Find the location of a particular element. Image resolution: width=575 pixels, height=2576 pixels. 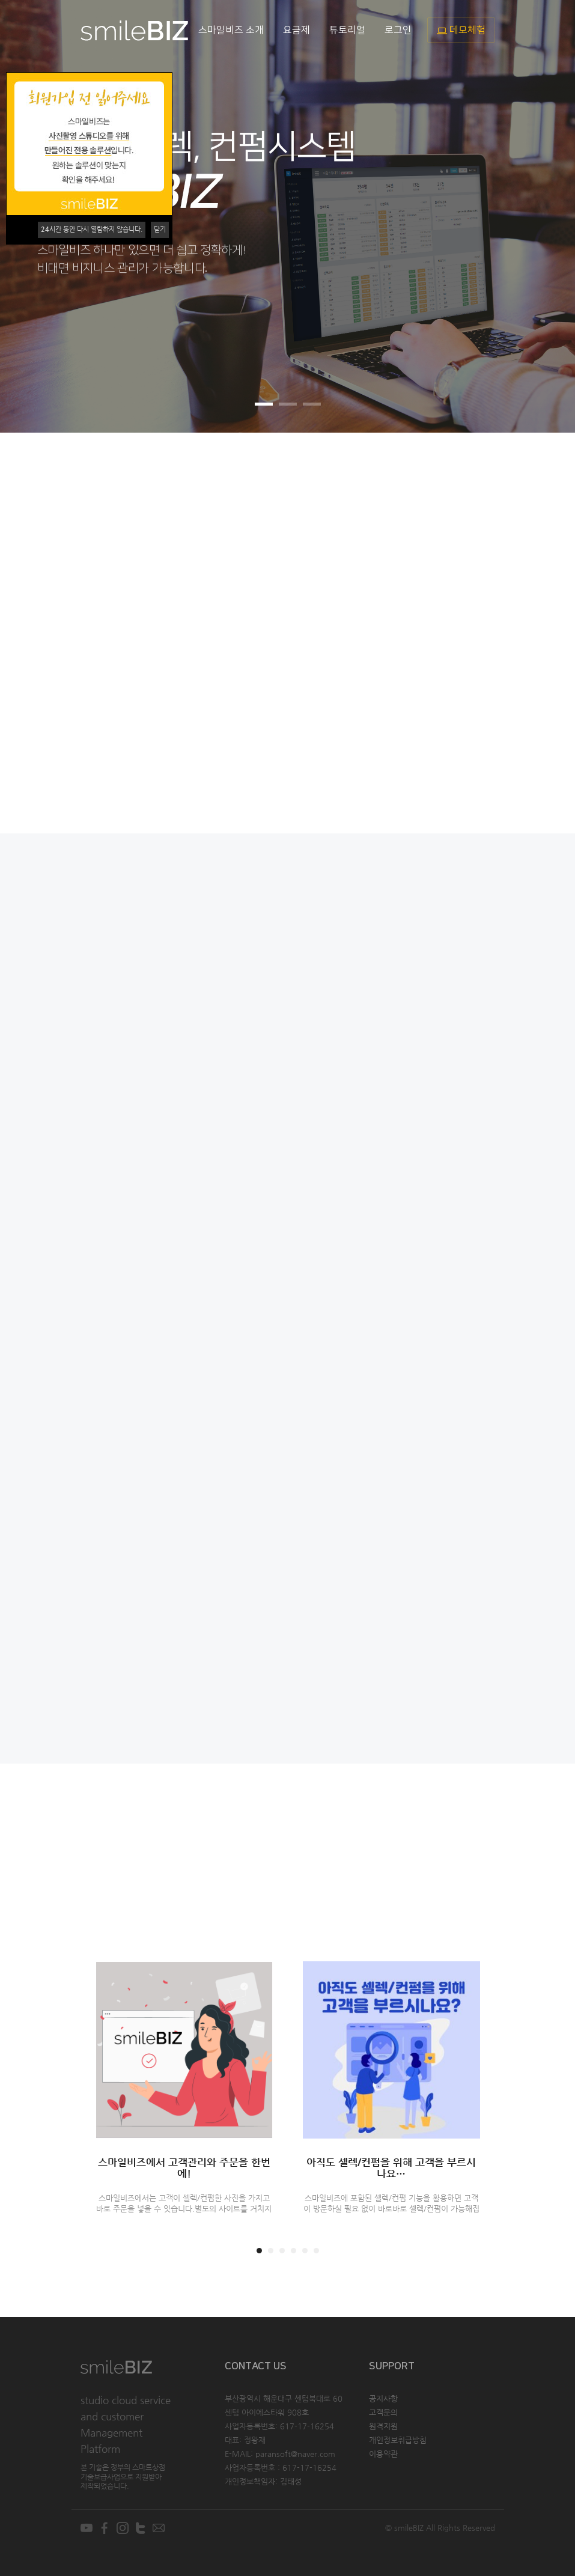

공지사항 is located at coordinates (383, 2398).